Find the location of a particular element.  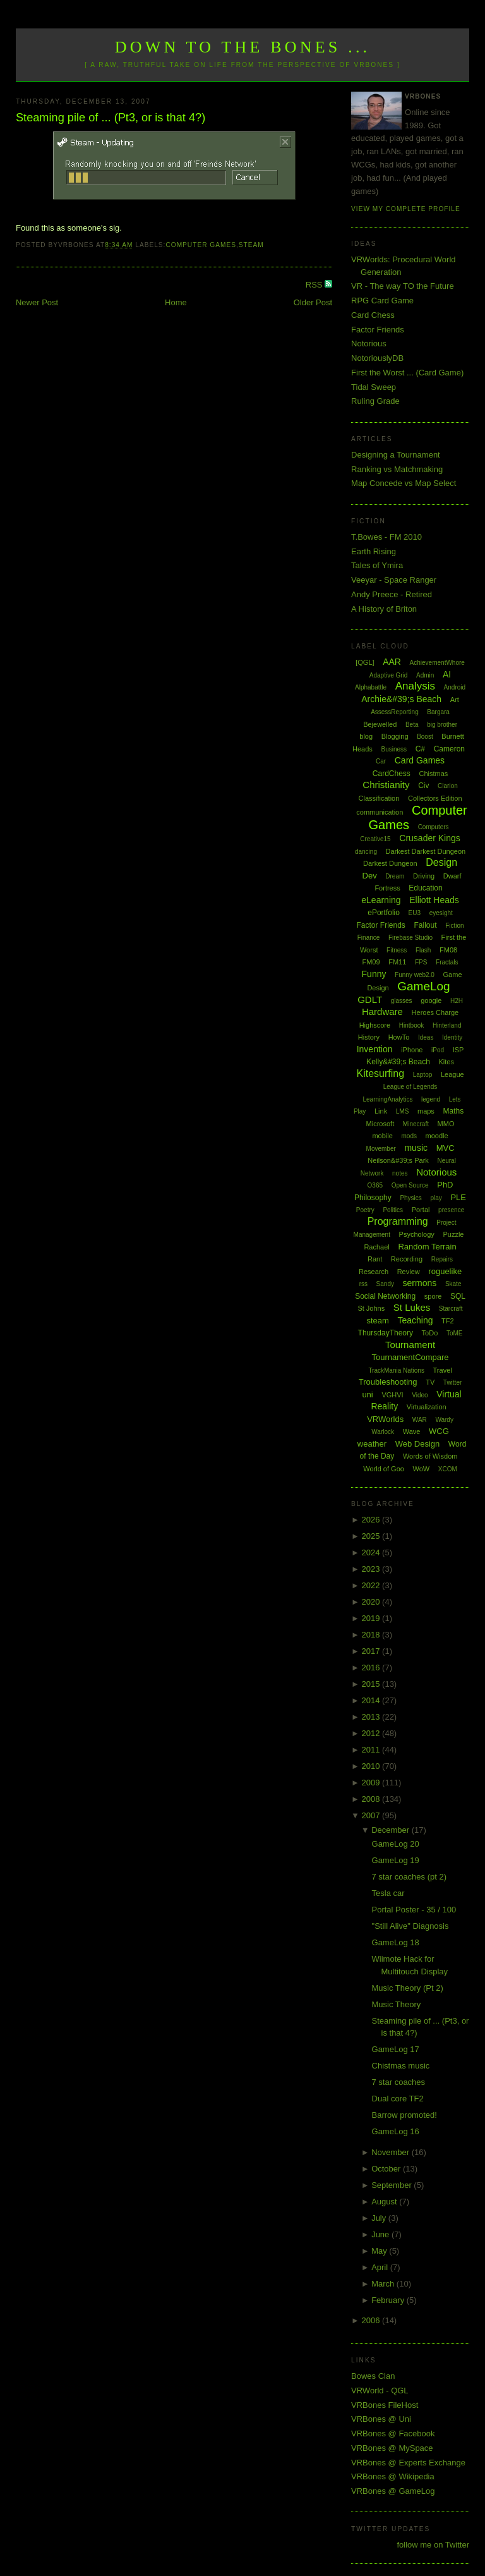

LMS is located at coordinates (402, 1111).